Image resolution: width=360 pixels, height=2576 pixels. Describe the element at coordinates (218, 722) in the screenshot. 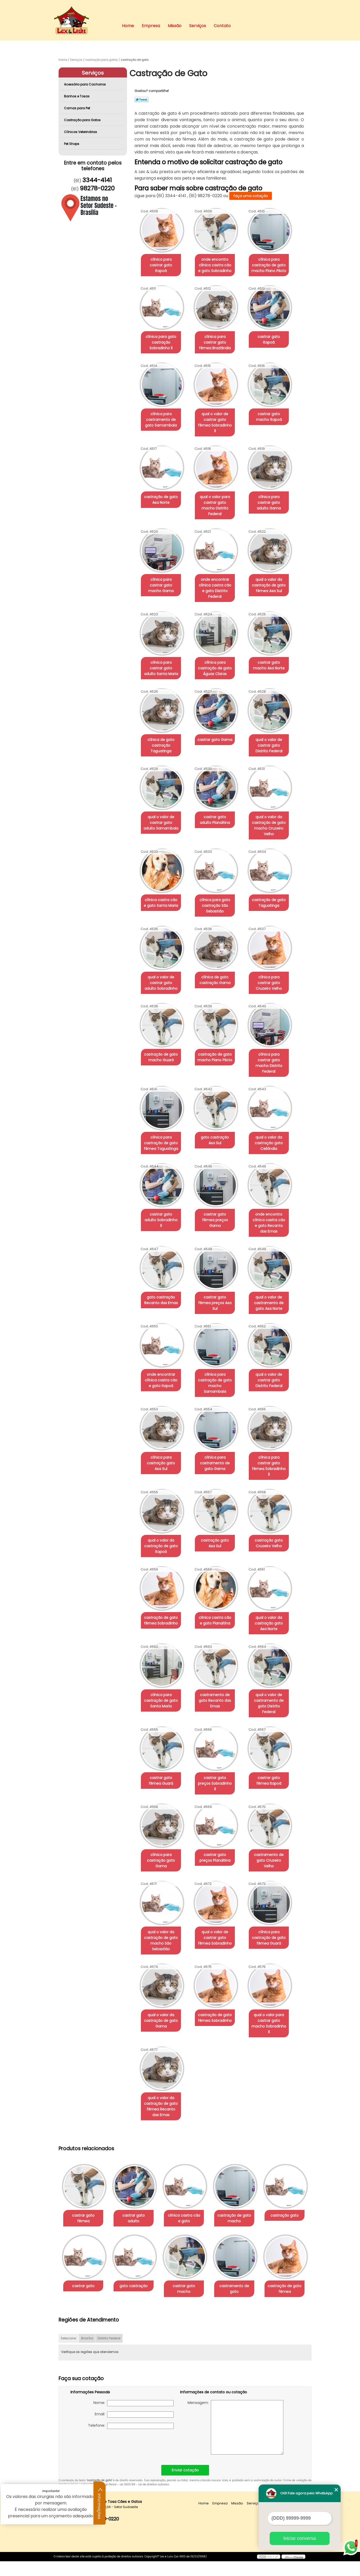

I see `castrar gato Gama` at that location.